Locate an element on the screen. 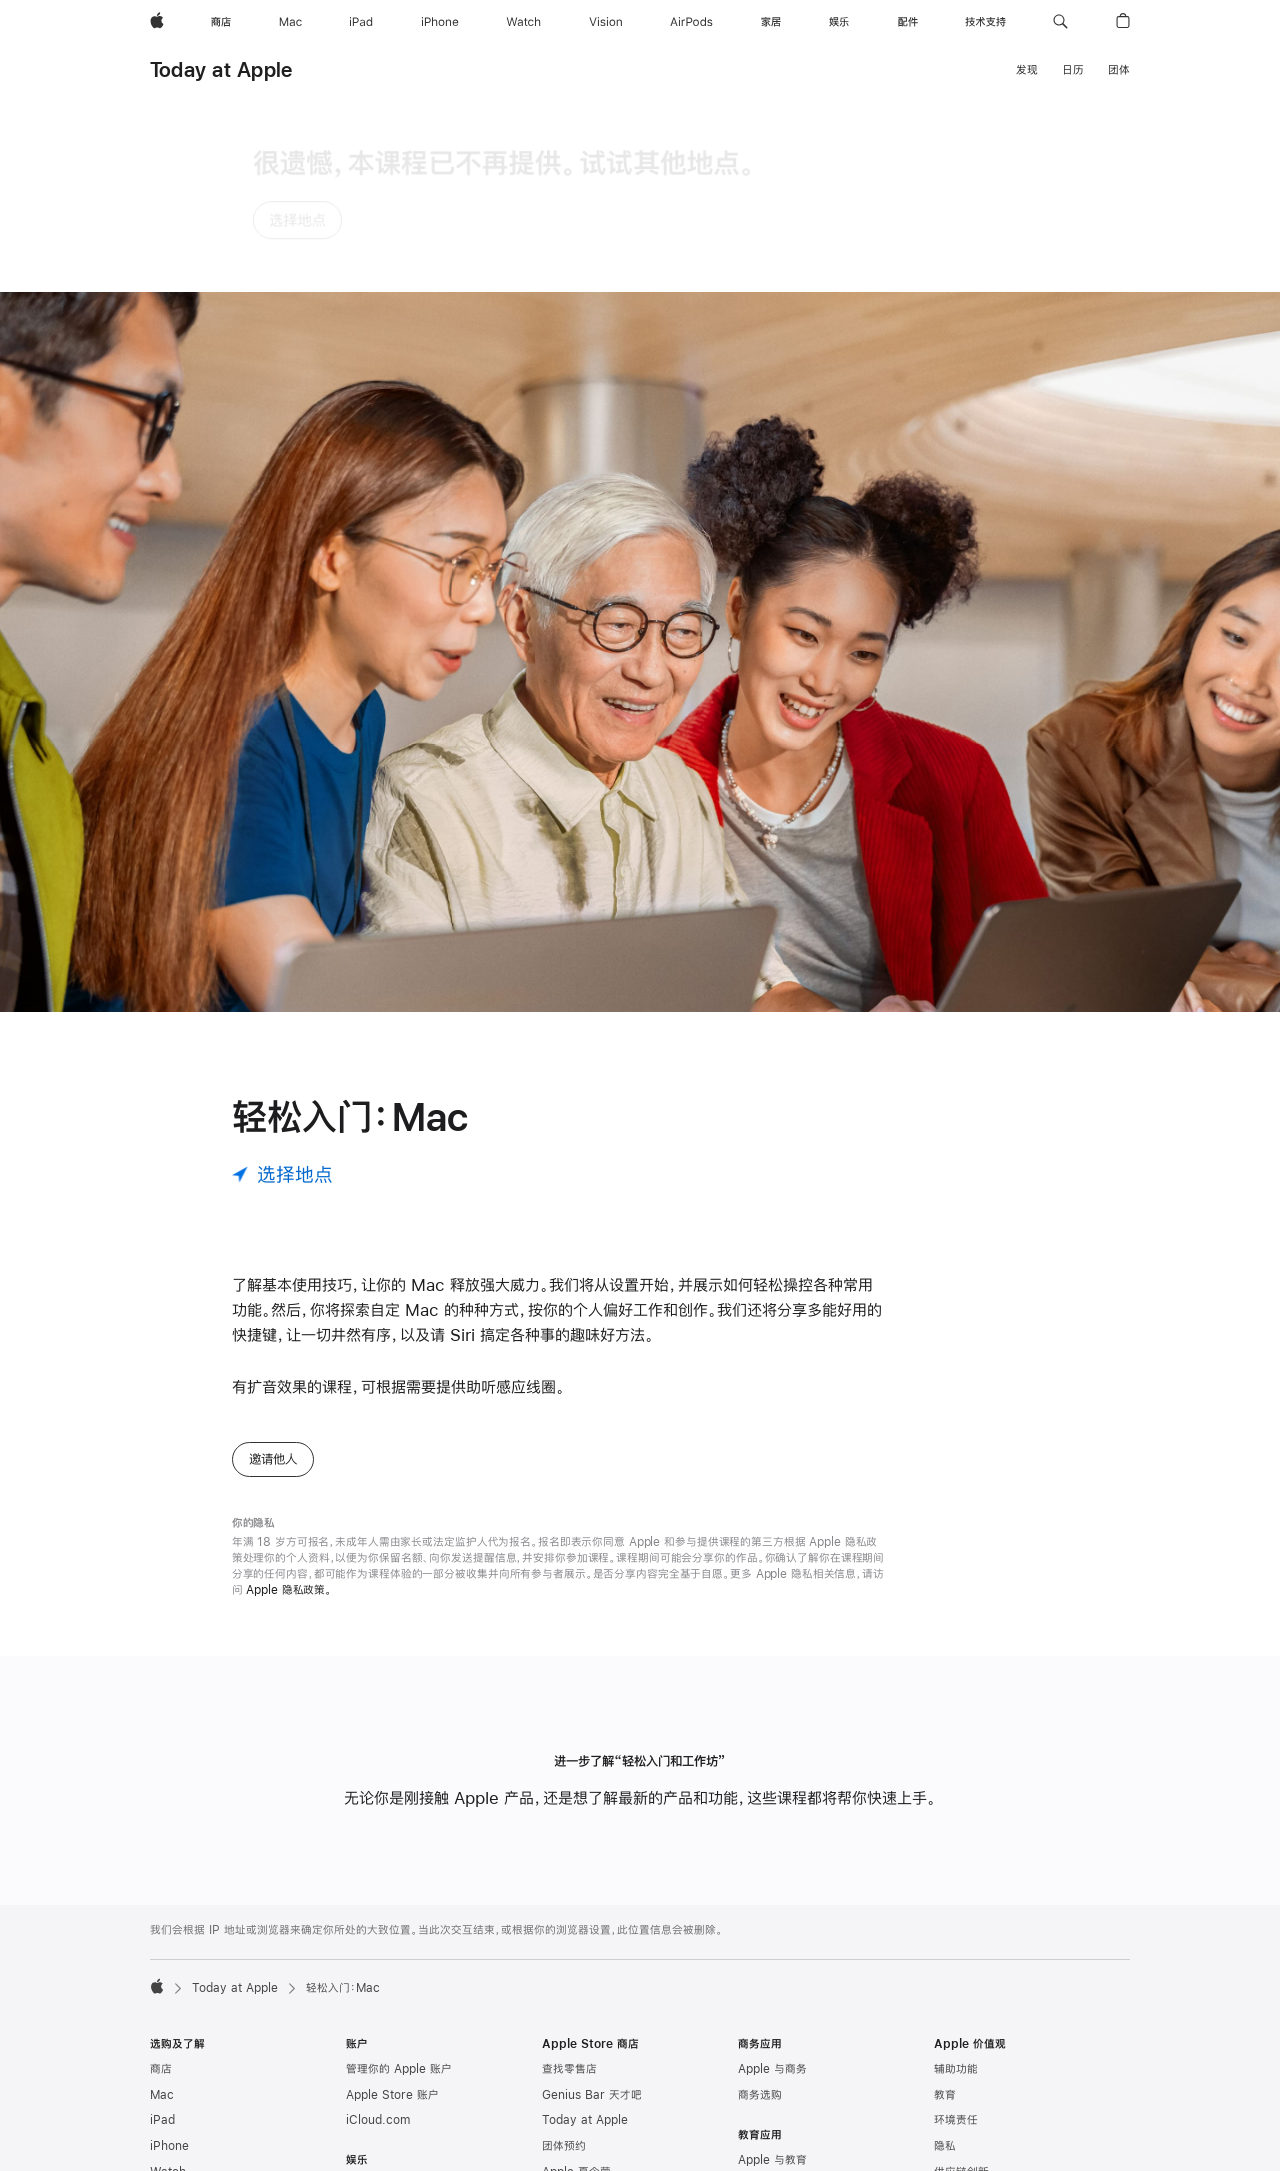 The height and width of the screenshot is (2171, 1280). AirPods is located at coordinates (172, 2043).